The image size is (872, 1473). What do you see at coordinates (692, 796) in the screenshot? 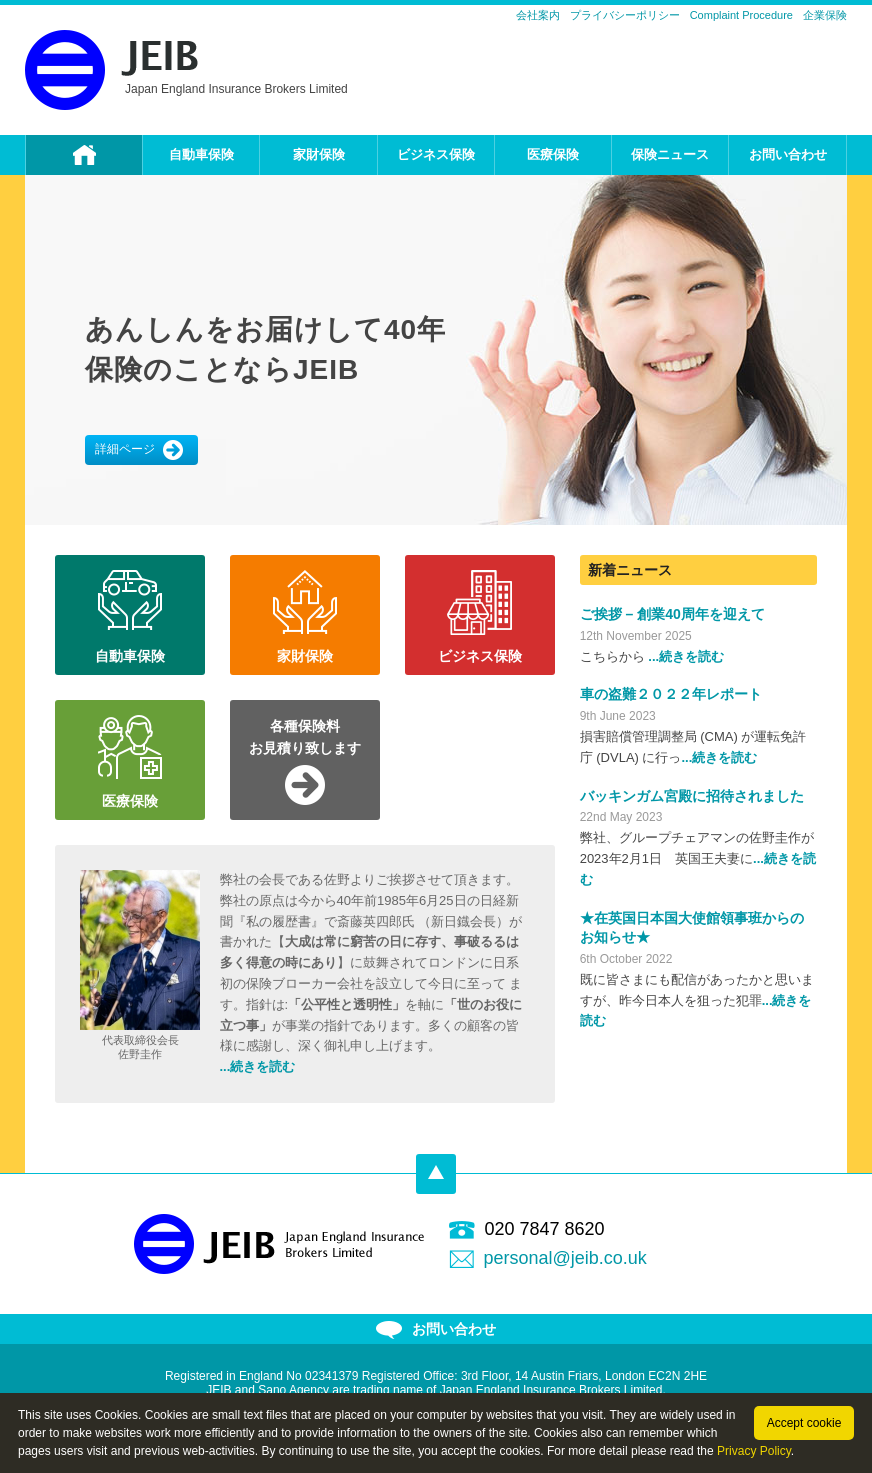
I see `バッキンガム宮殿に招待されました` at bounding box center [692, 796].